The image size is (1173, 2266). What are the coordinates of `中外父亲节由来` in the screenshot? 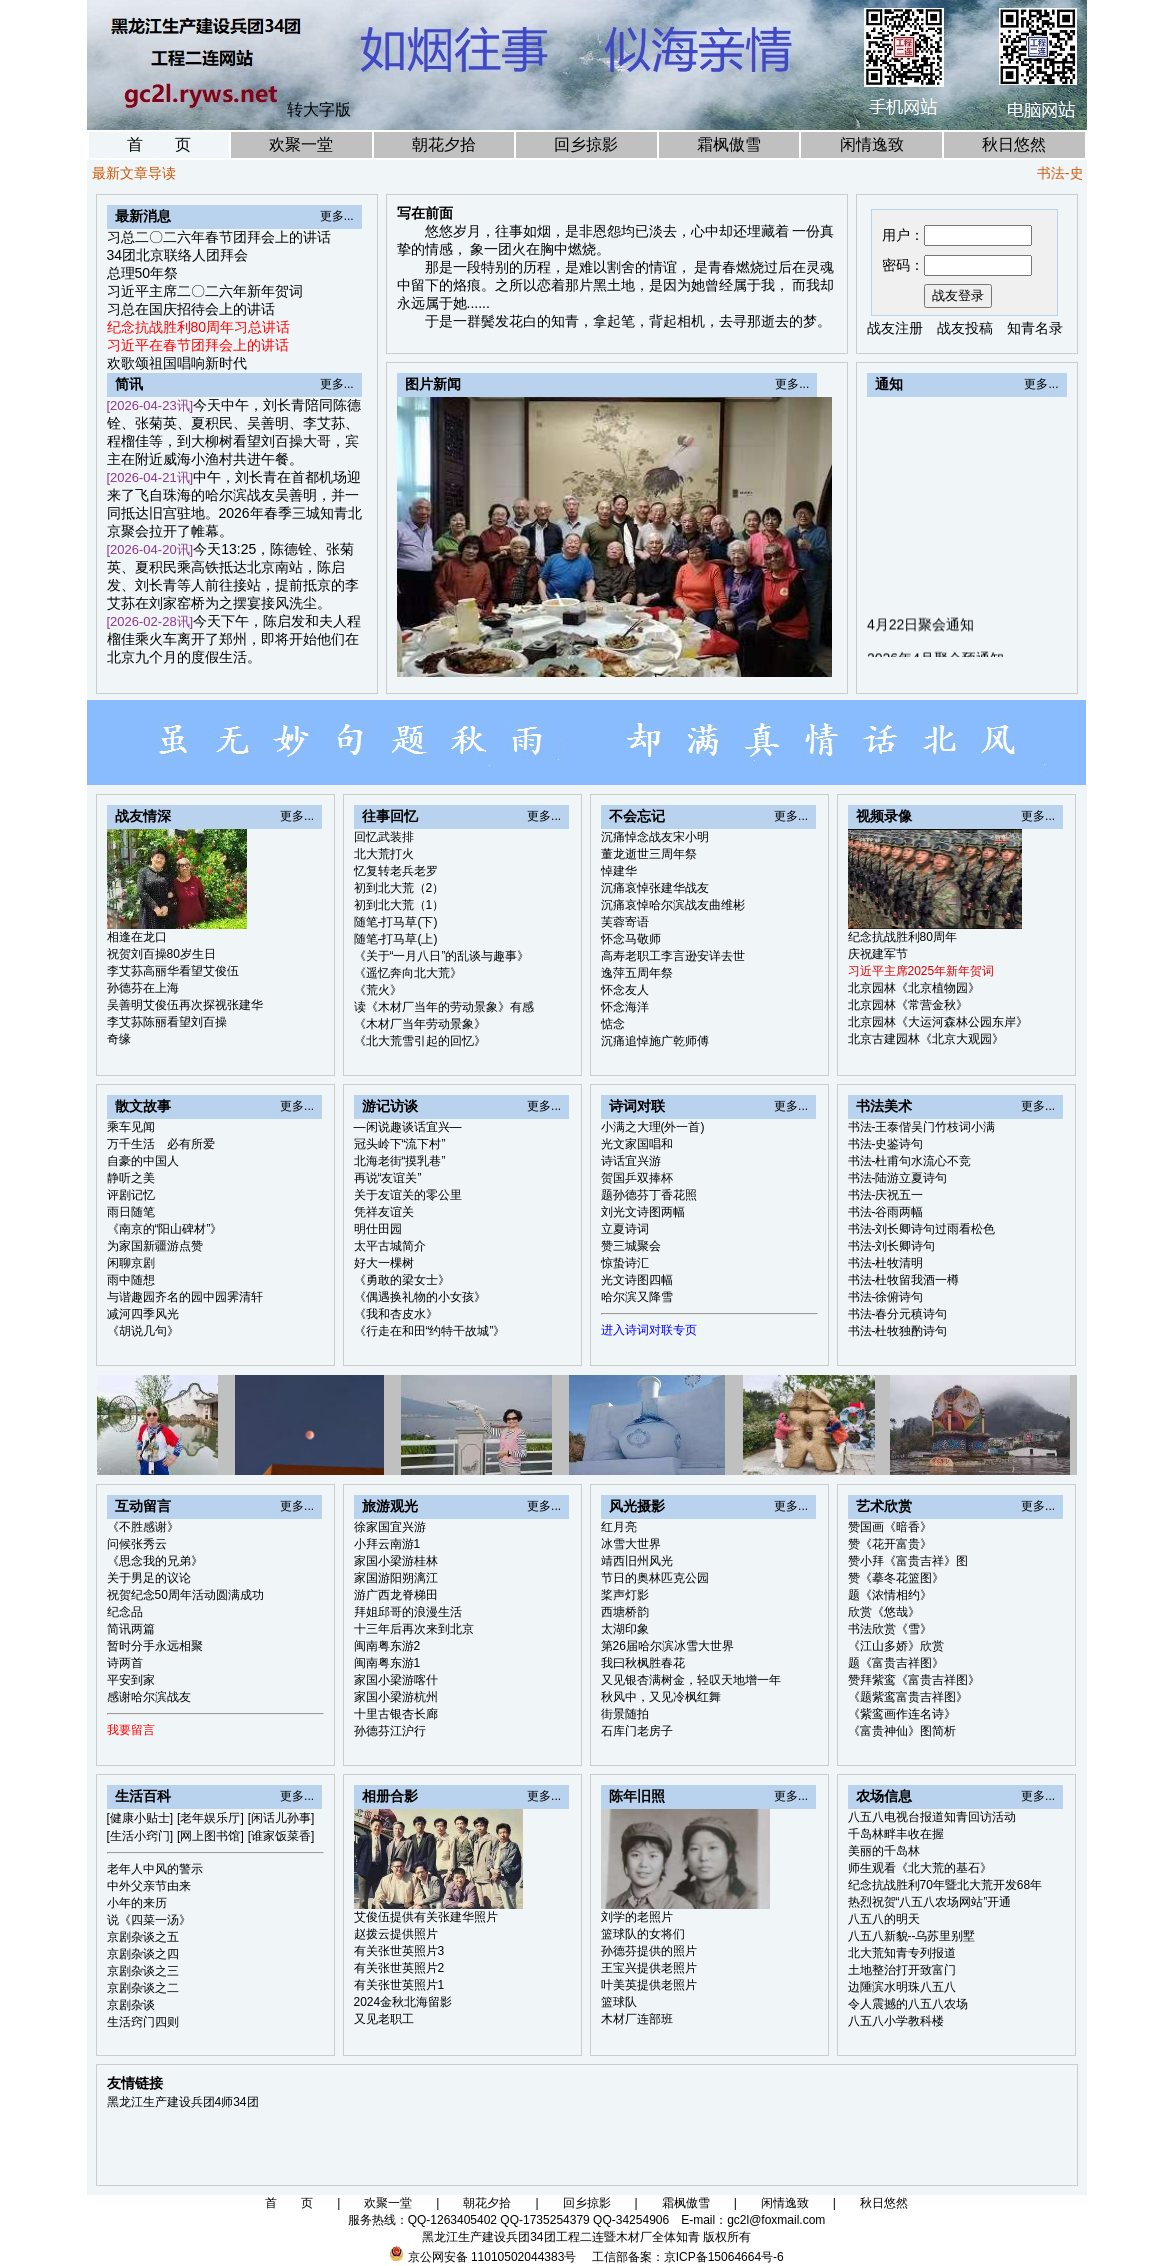 It's located at (149, 1886).